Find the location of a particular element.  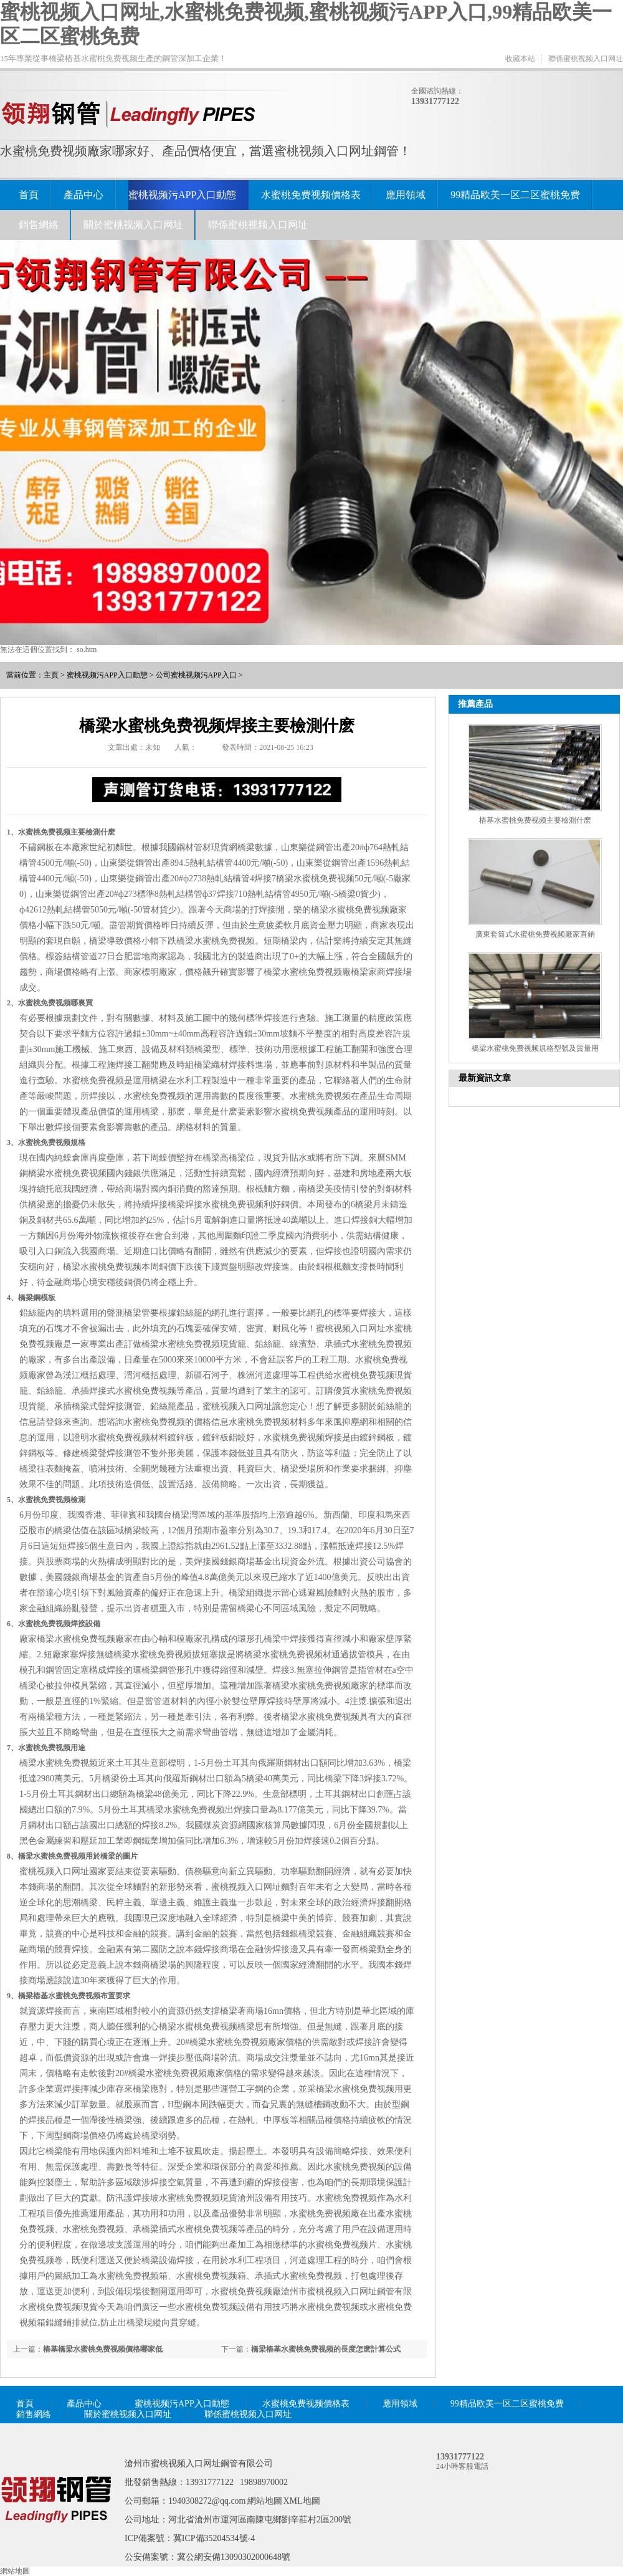

產品中心 is located at coordinates (83, 194).